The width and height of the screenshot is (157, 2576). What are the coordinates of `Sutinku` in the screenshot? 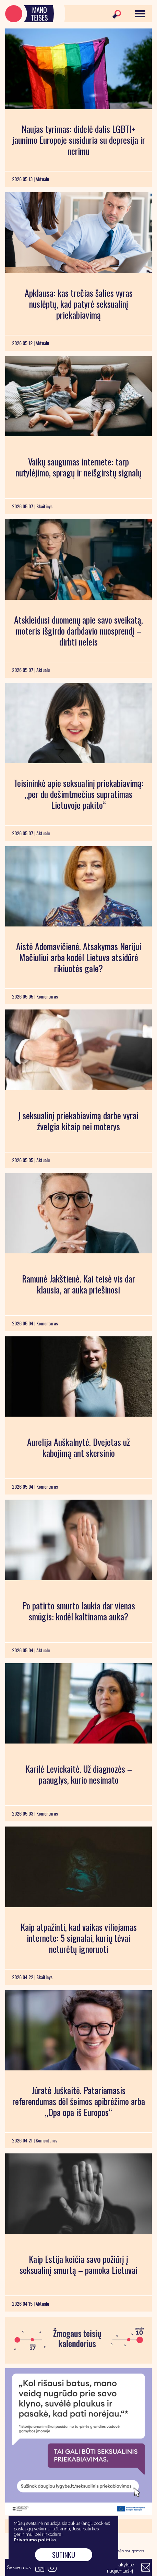 It's located at (63, 2555).